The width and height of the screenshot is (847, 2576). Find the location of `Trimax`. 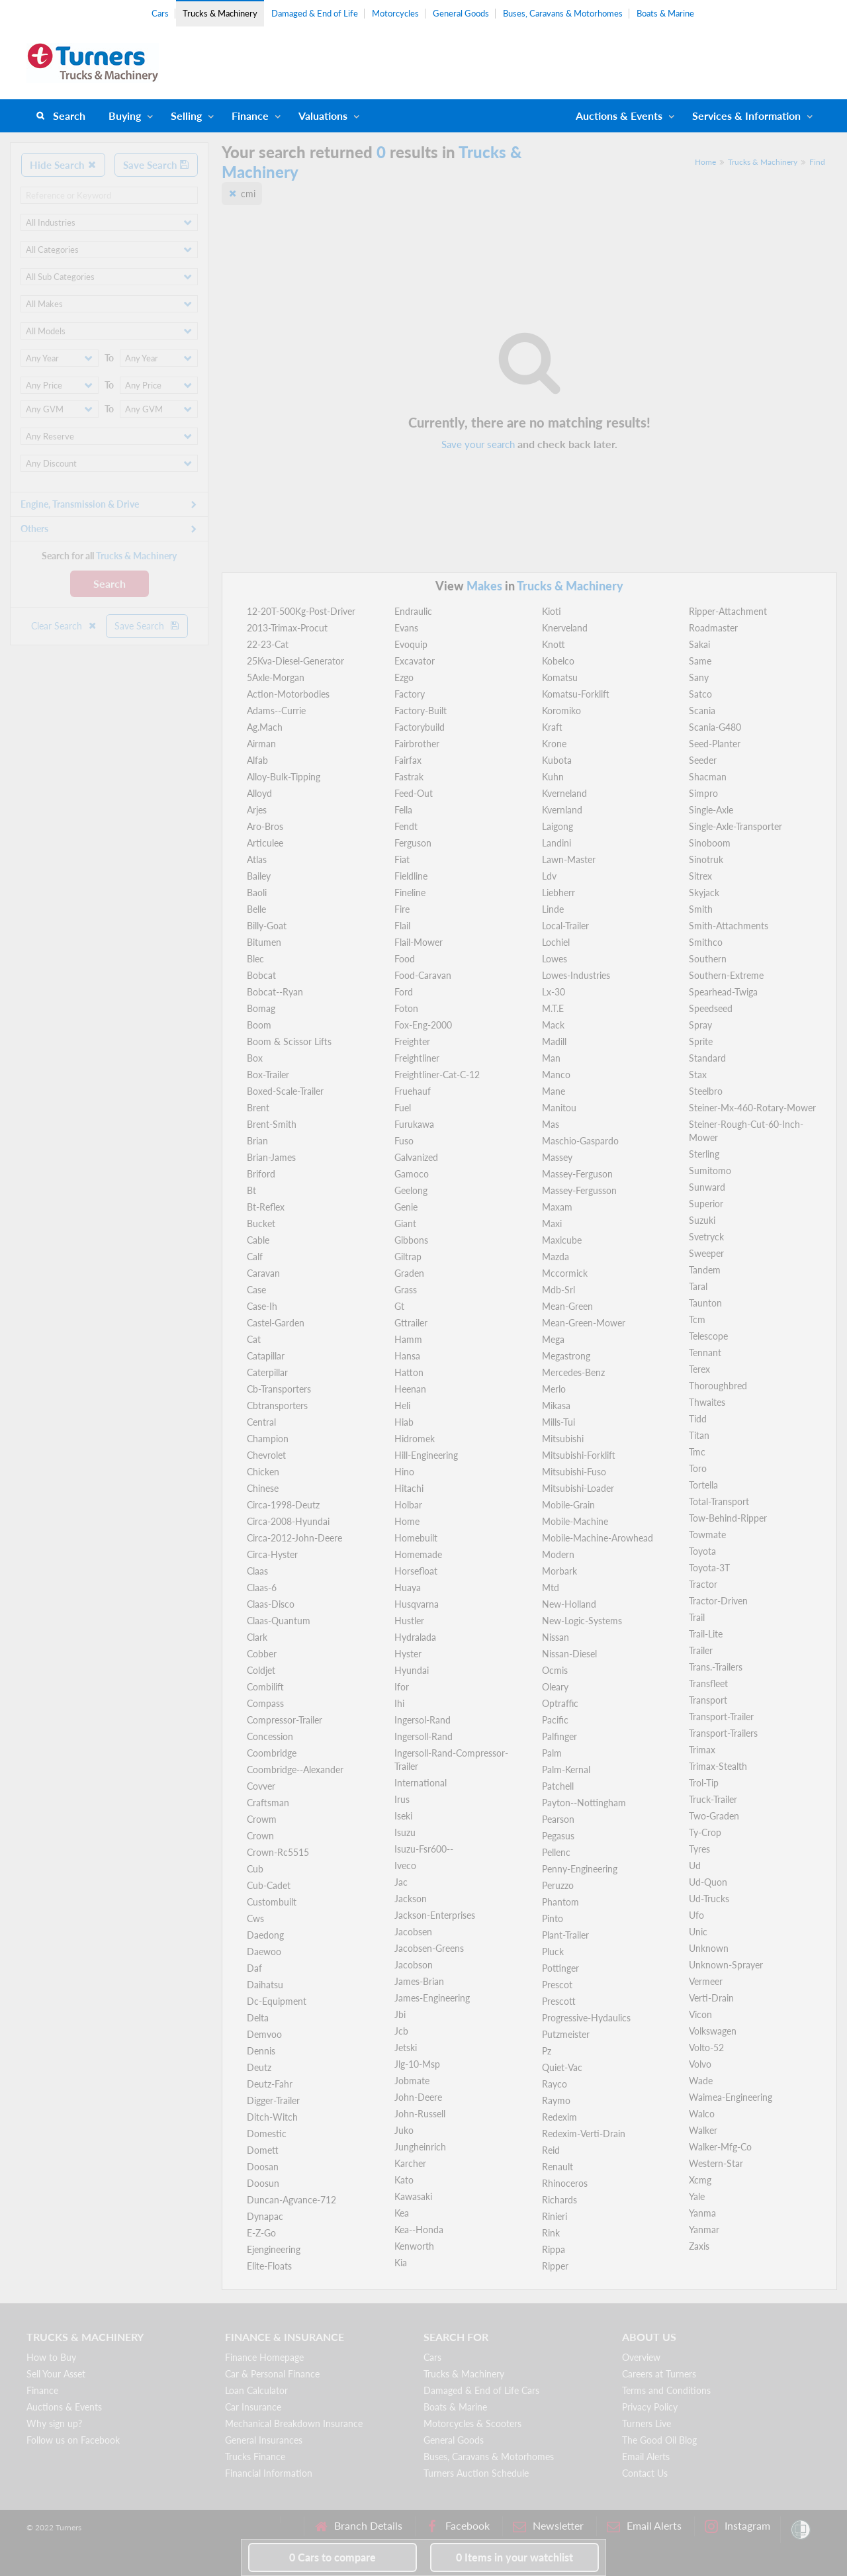

Trimax is located at coordinates (702, 1749).